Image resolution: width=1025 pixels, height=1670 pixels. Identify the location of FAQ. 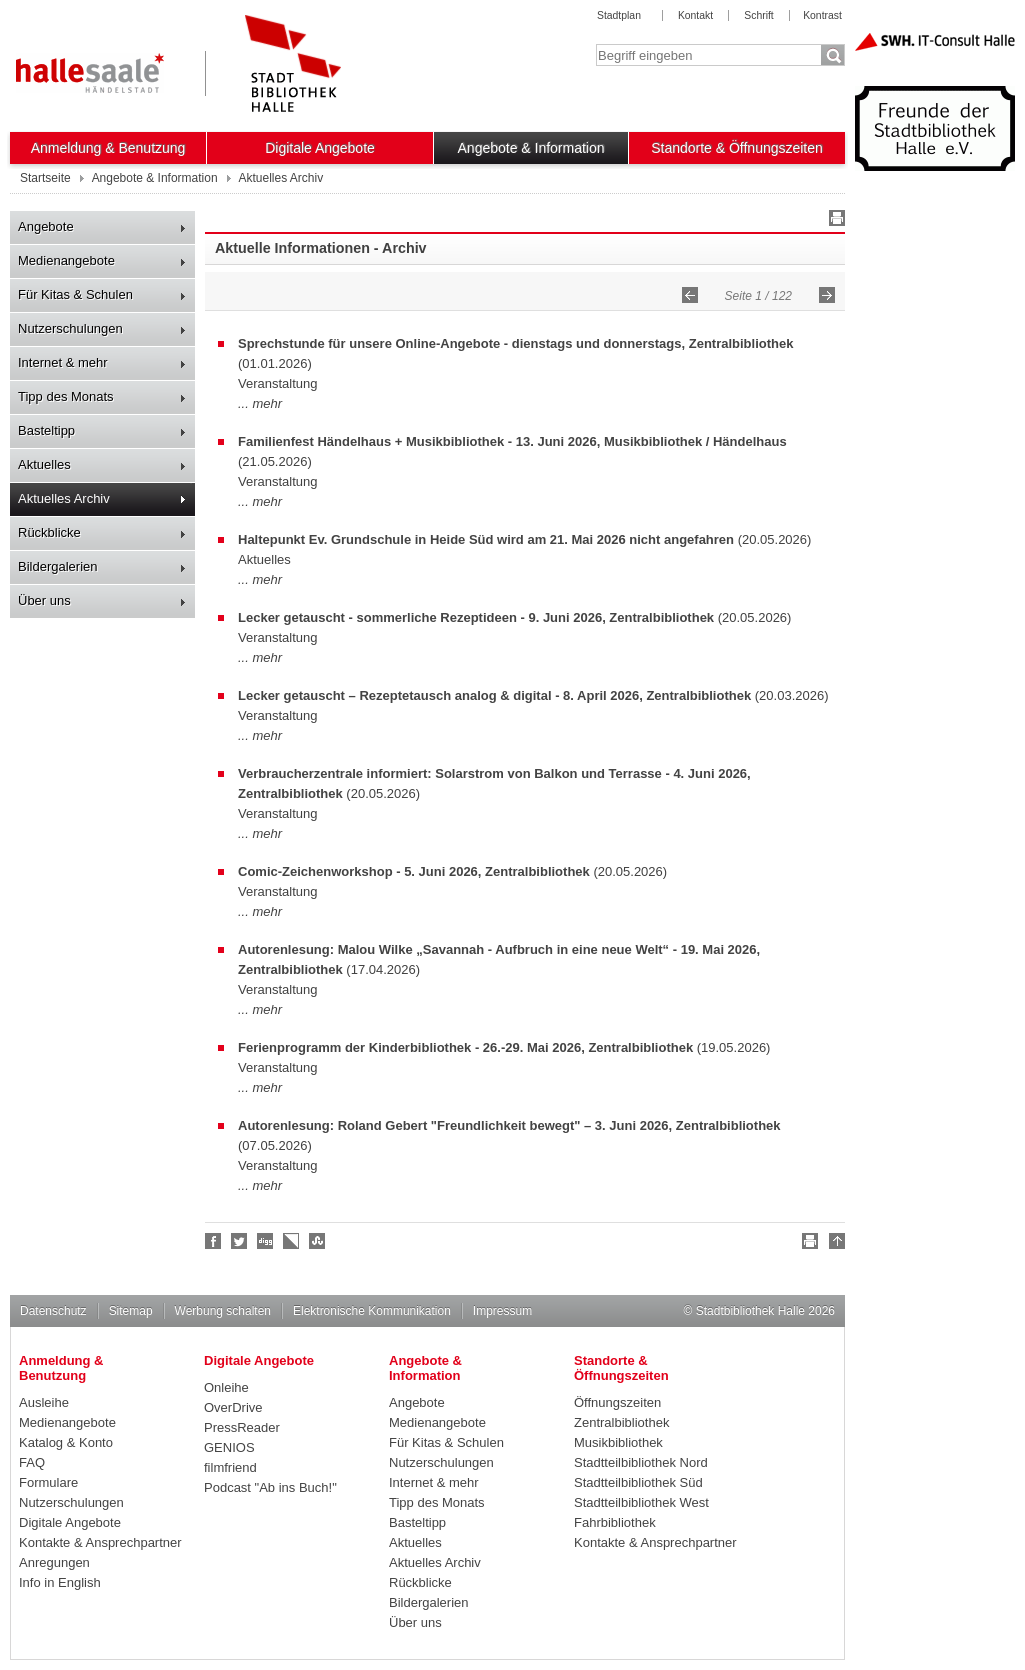
(32, 1462).